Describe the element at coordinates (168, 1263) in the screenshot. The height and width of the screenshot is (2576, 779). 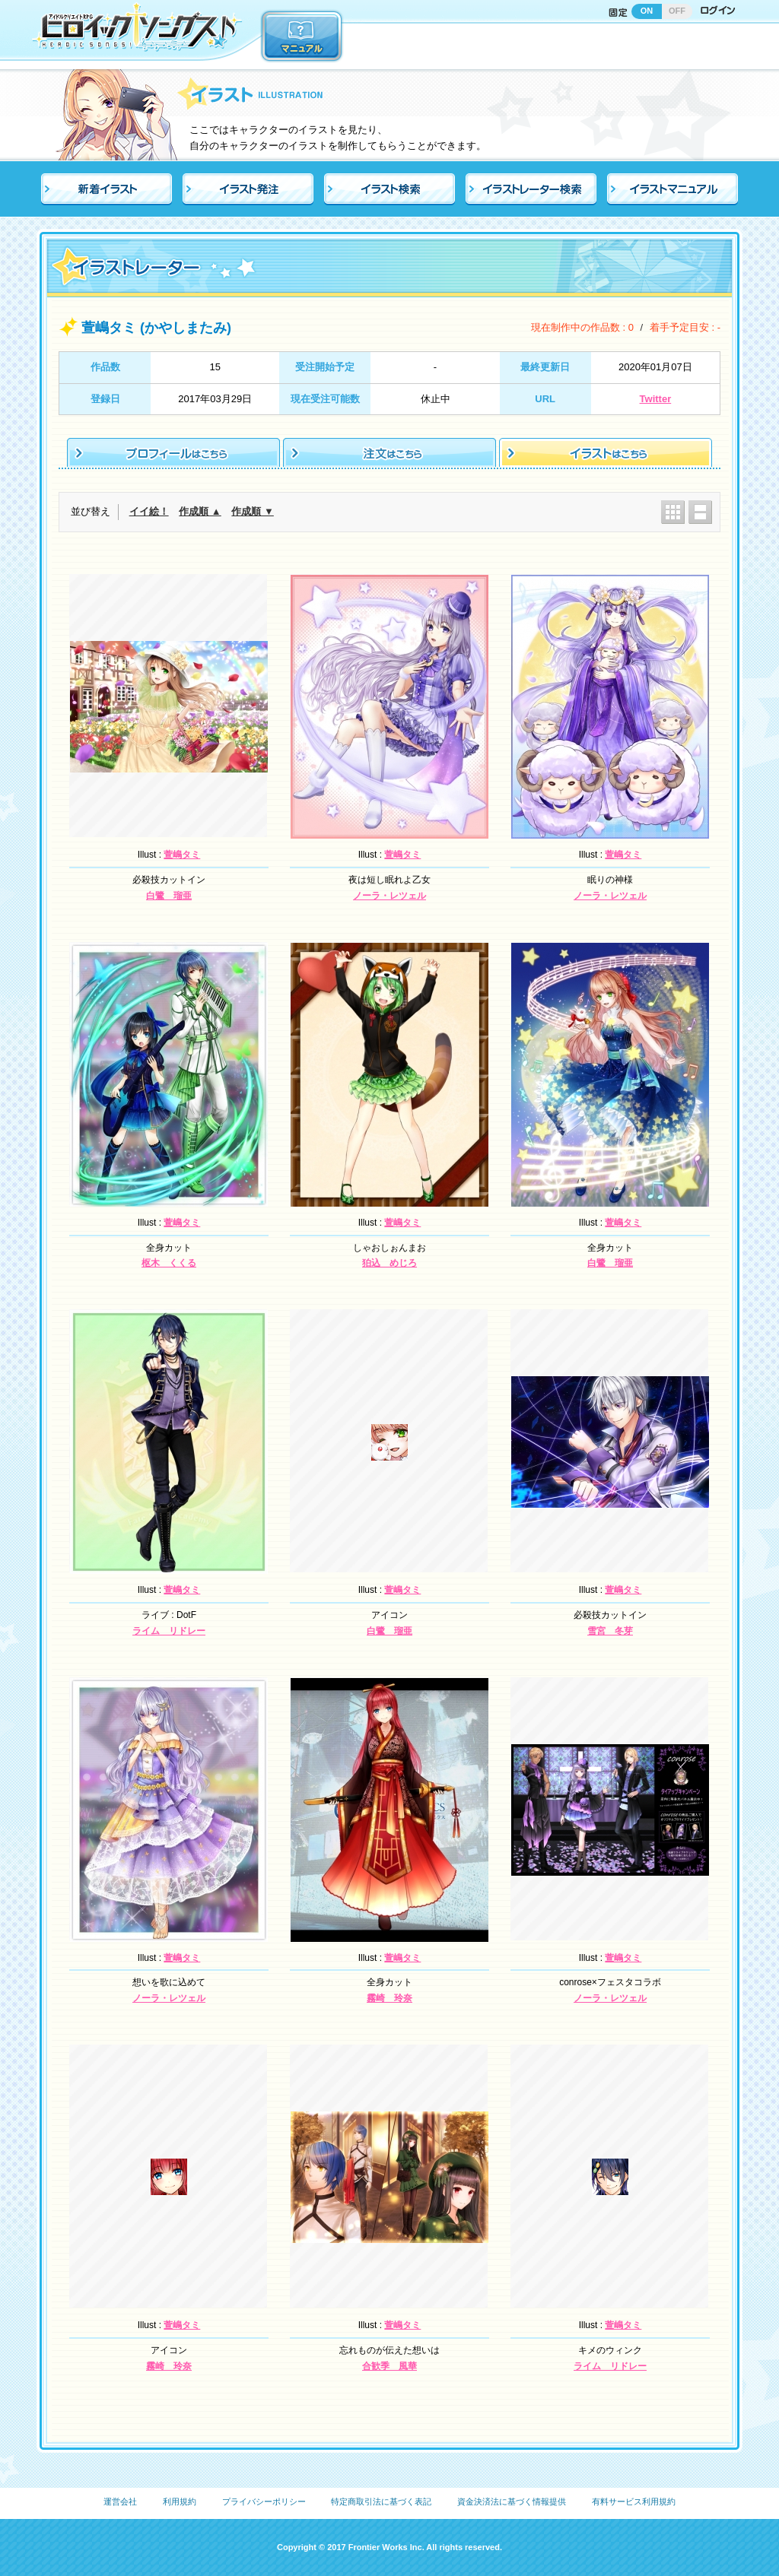
I see `枢木 くくる` at that location.